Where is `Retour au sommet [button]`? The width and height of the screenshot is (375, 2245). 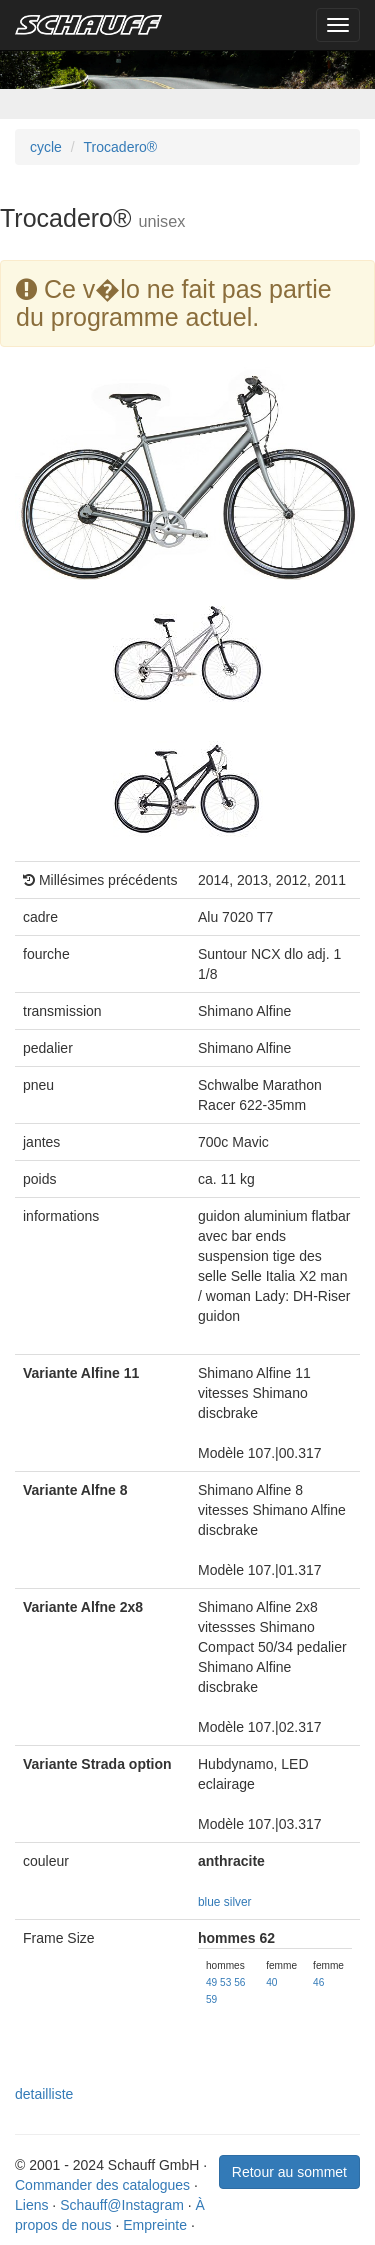 Retour au sommet [button] is located at coordinates (289, 2172).